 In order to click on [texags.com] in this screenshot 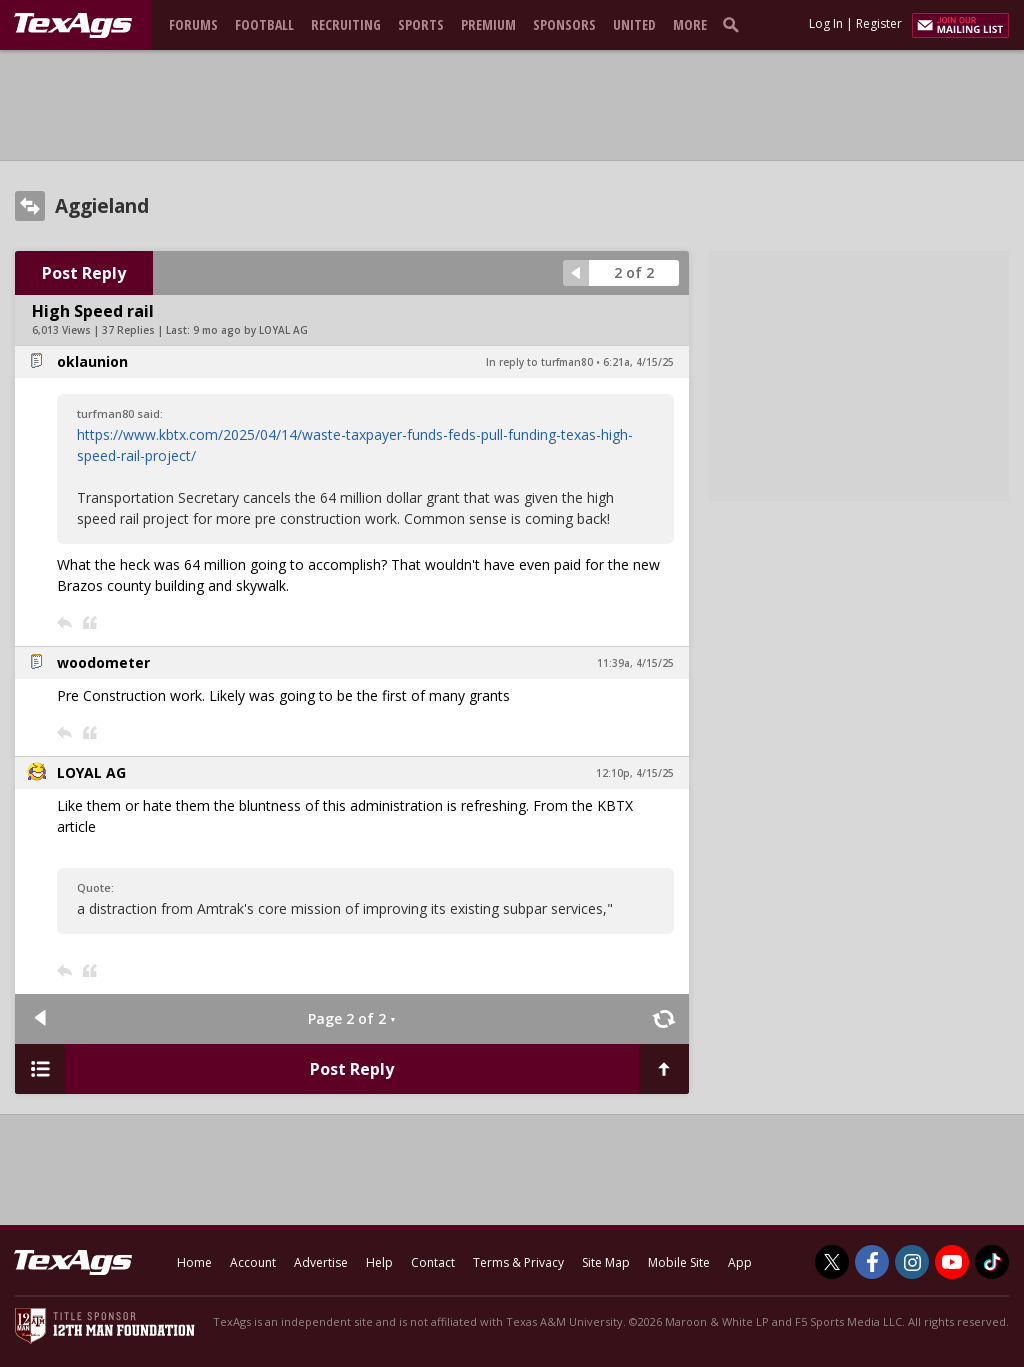, I will do `click(73, 26)`.